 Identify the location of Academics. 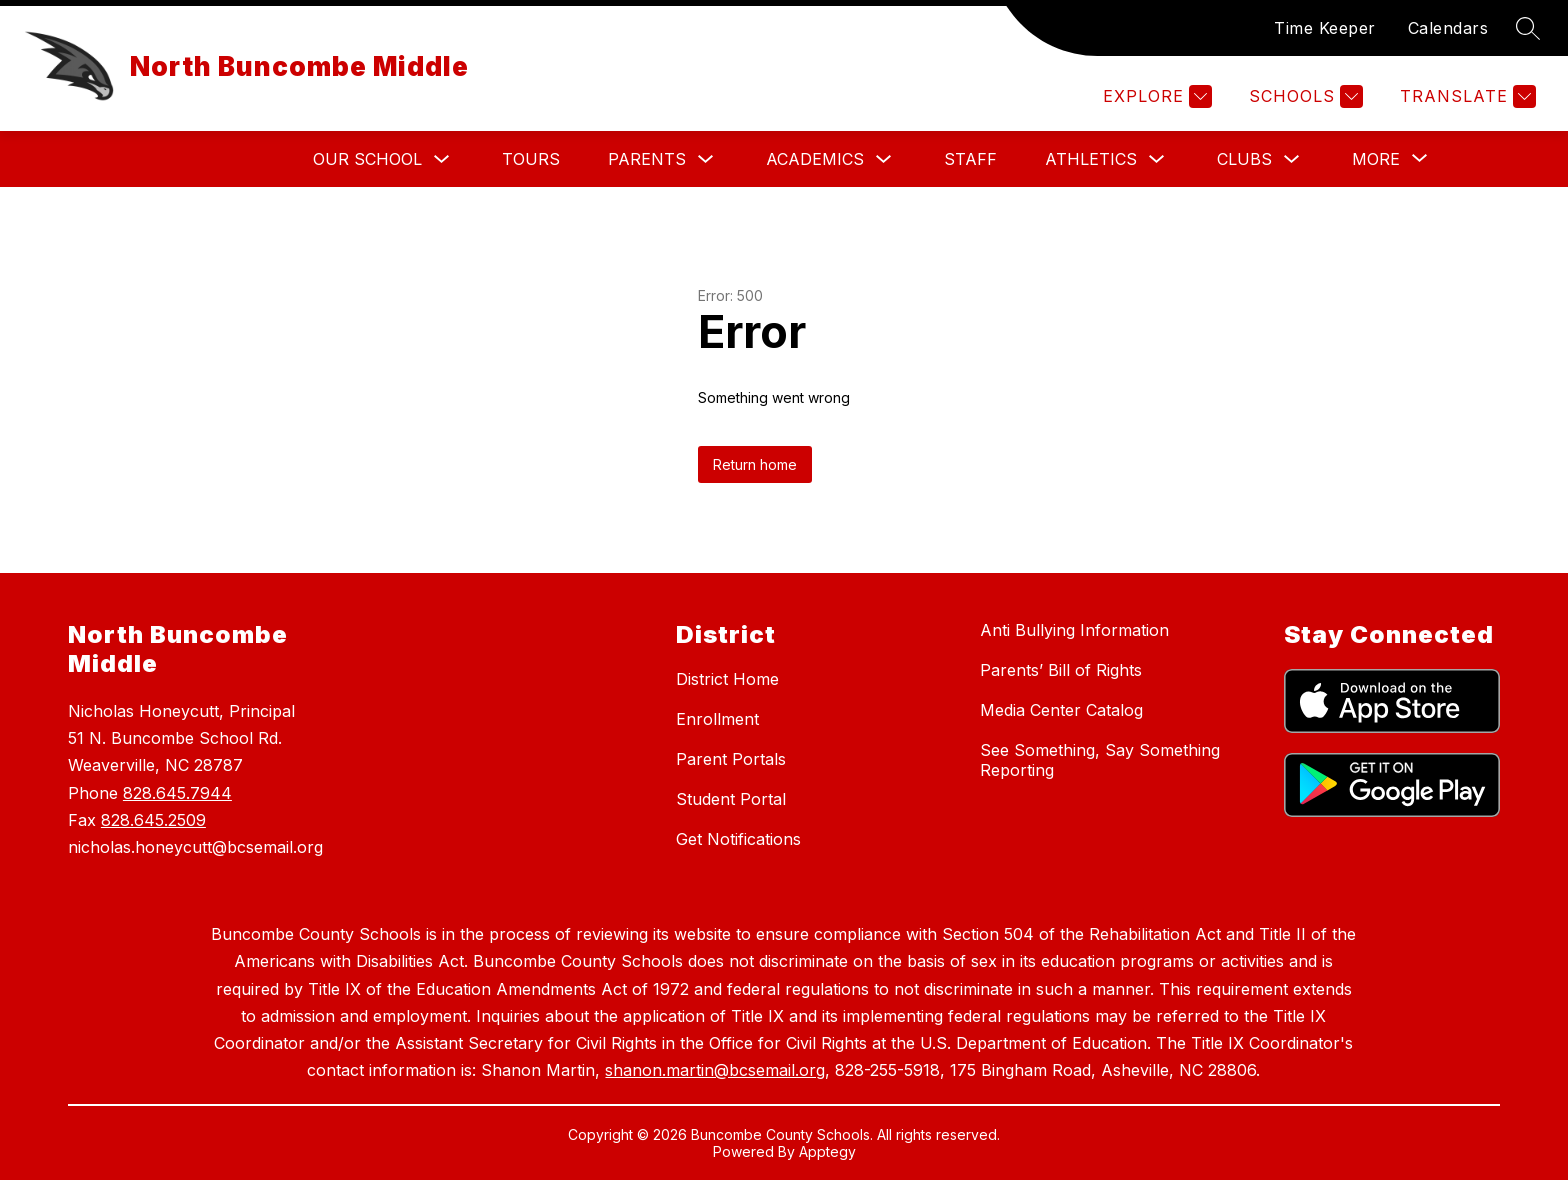
(815, 159).